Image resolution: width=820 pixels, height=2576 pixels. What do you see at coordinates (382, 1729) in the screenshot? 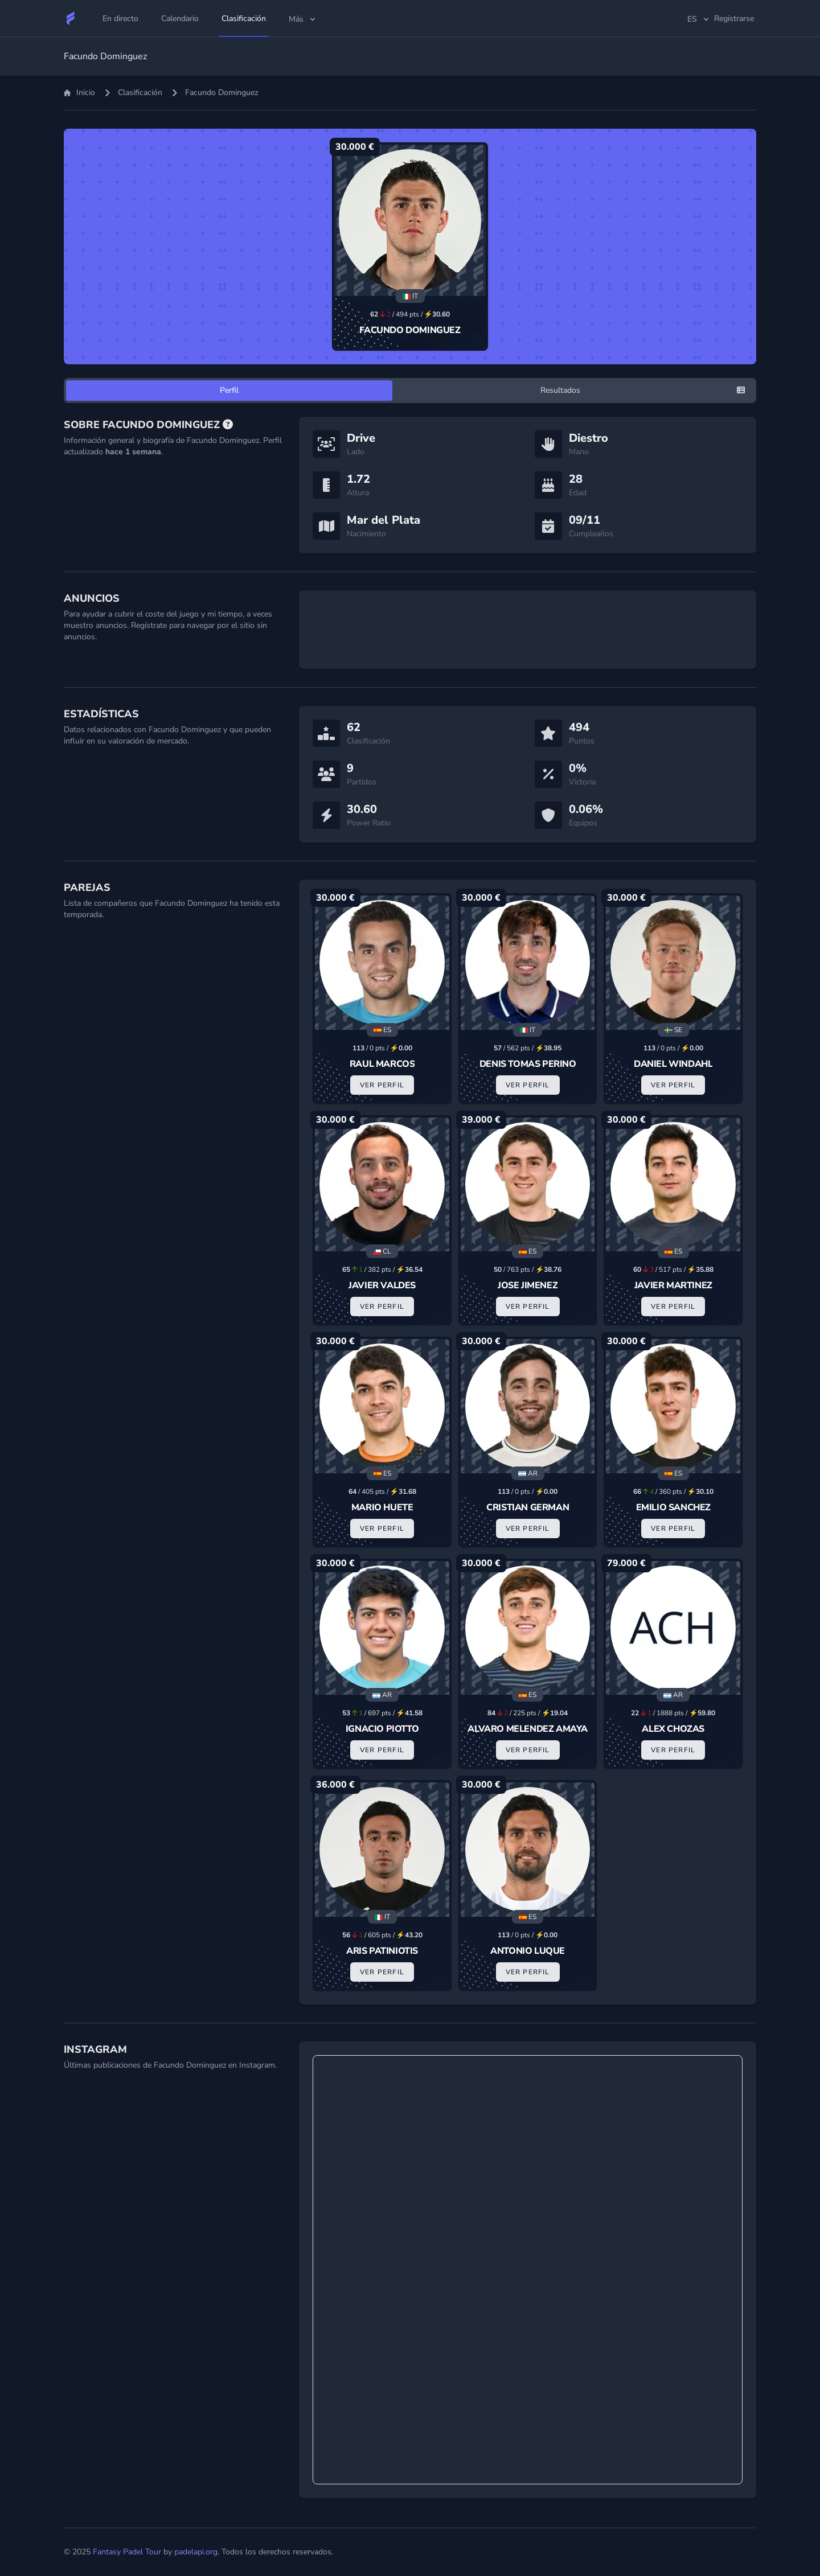
I see `Ignacio Piotto` at bounding box center [382, 1729].